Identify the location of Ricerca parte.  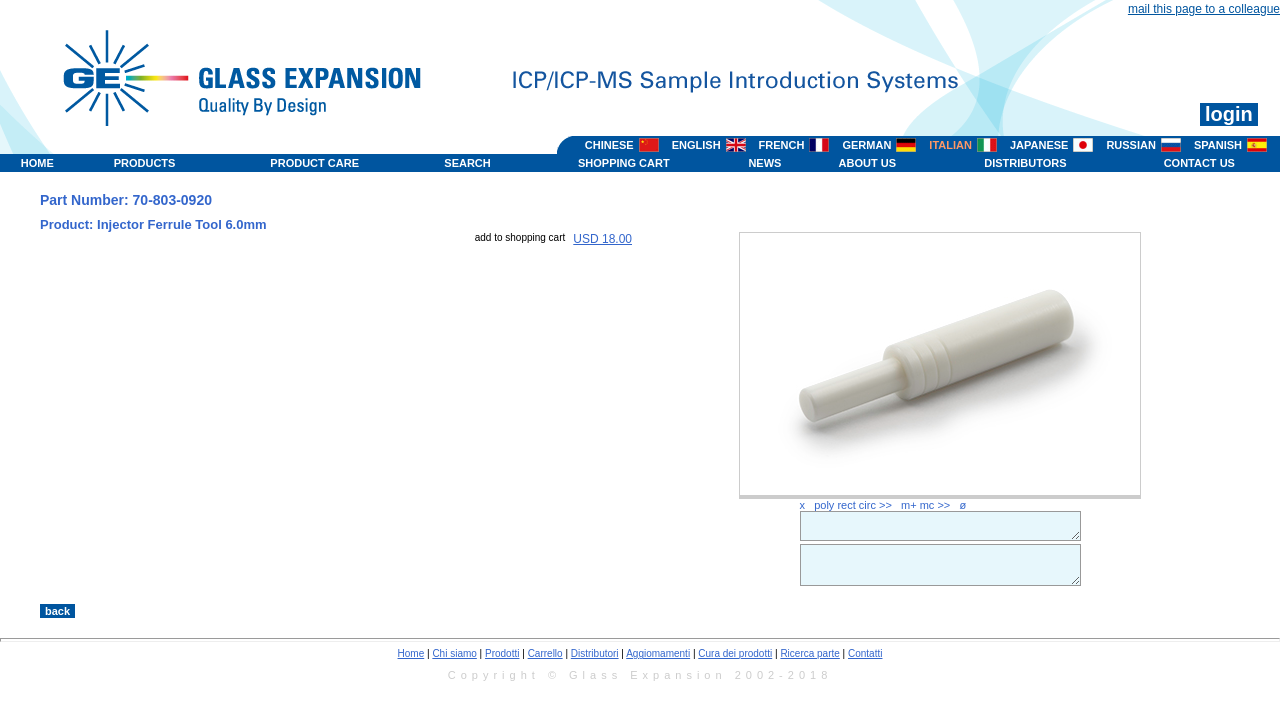
(809, 653).